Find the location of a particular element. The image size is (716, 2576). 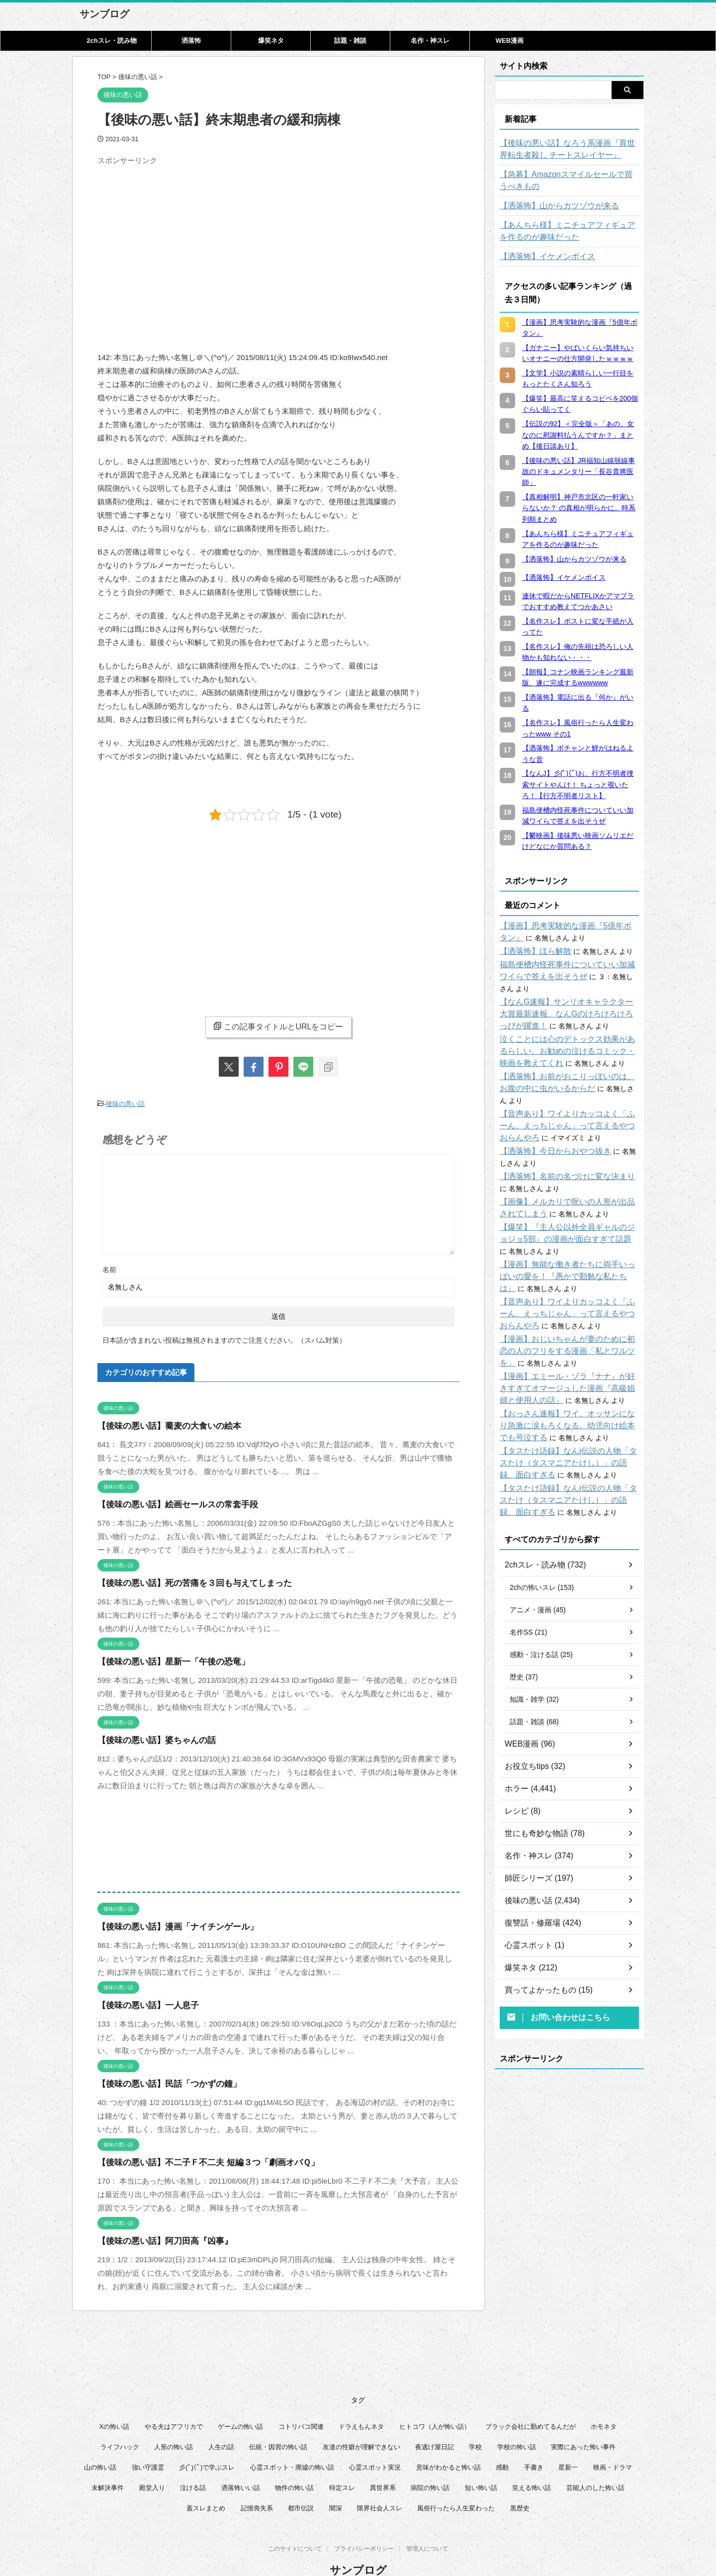

彡(ﾟ)(ﾟ)で学ぶスレ [彡(ﾟ)(ﾟ)で学ぶスレ (22個の項目)] is located at coordinates (207, 2443).